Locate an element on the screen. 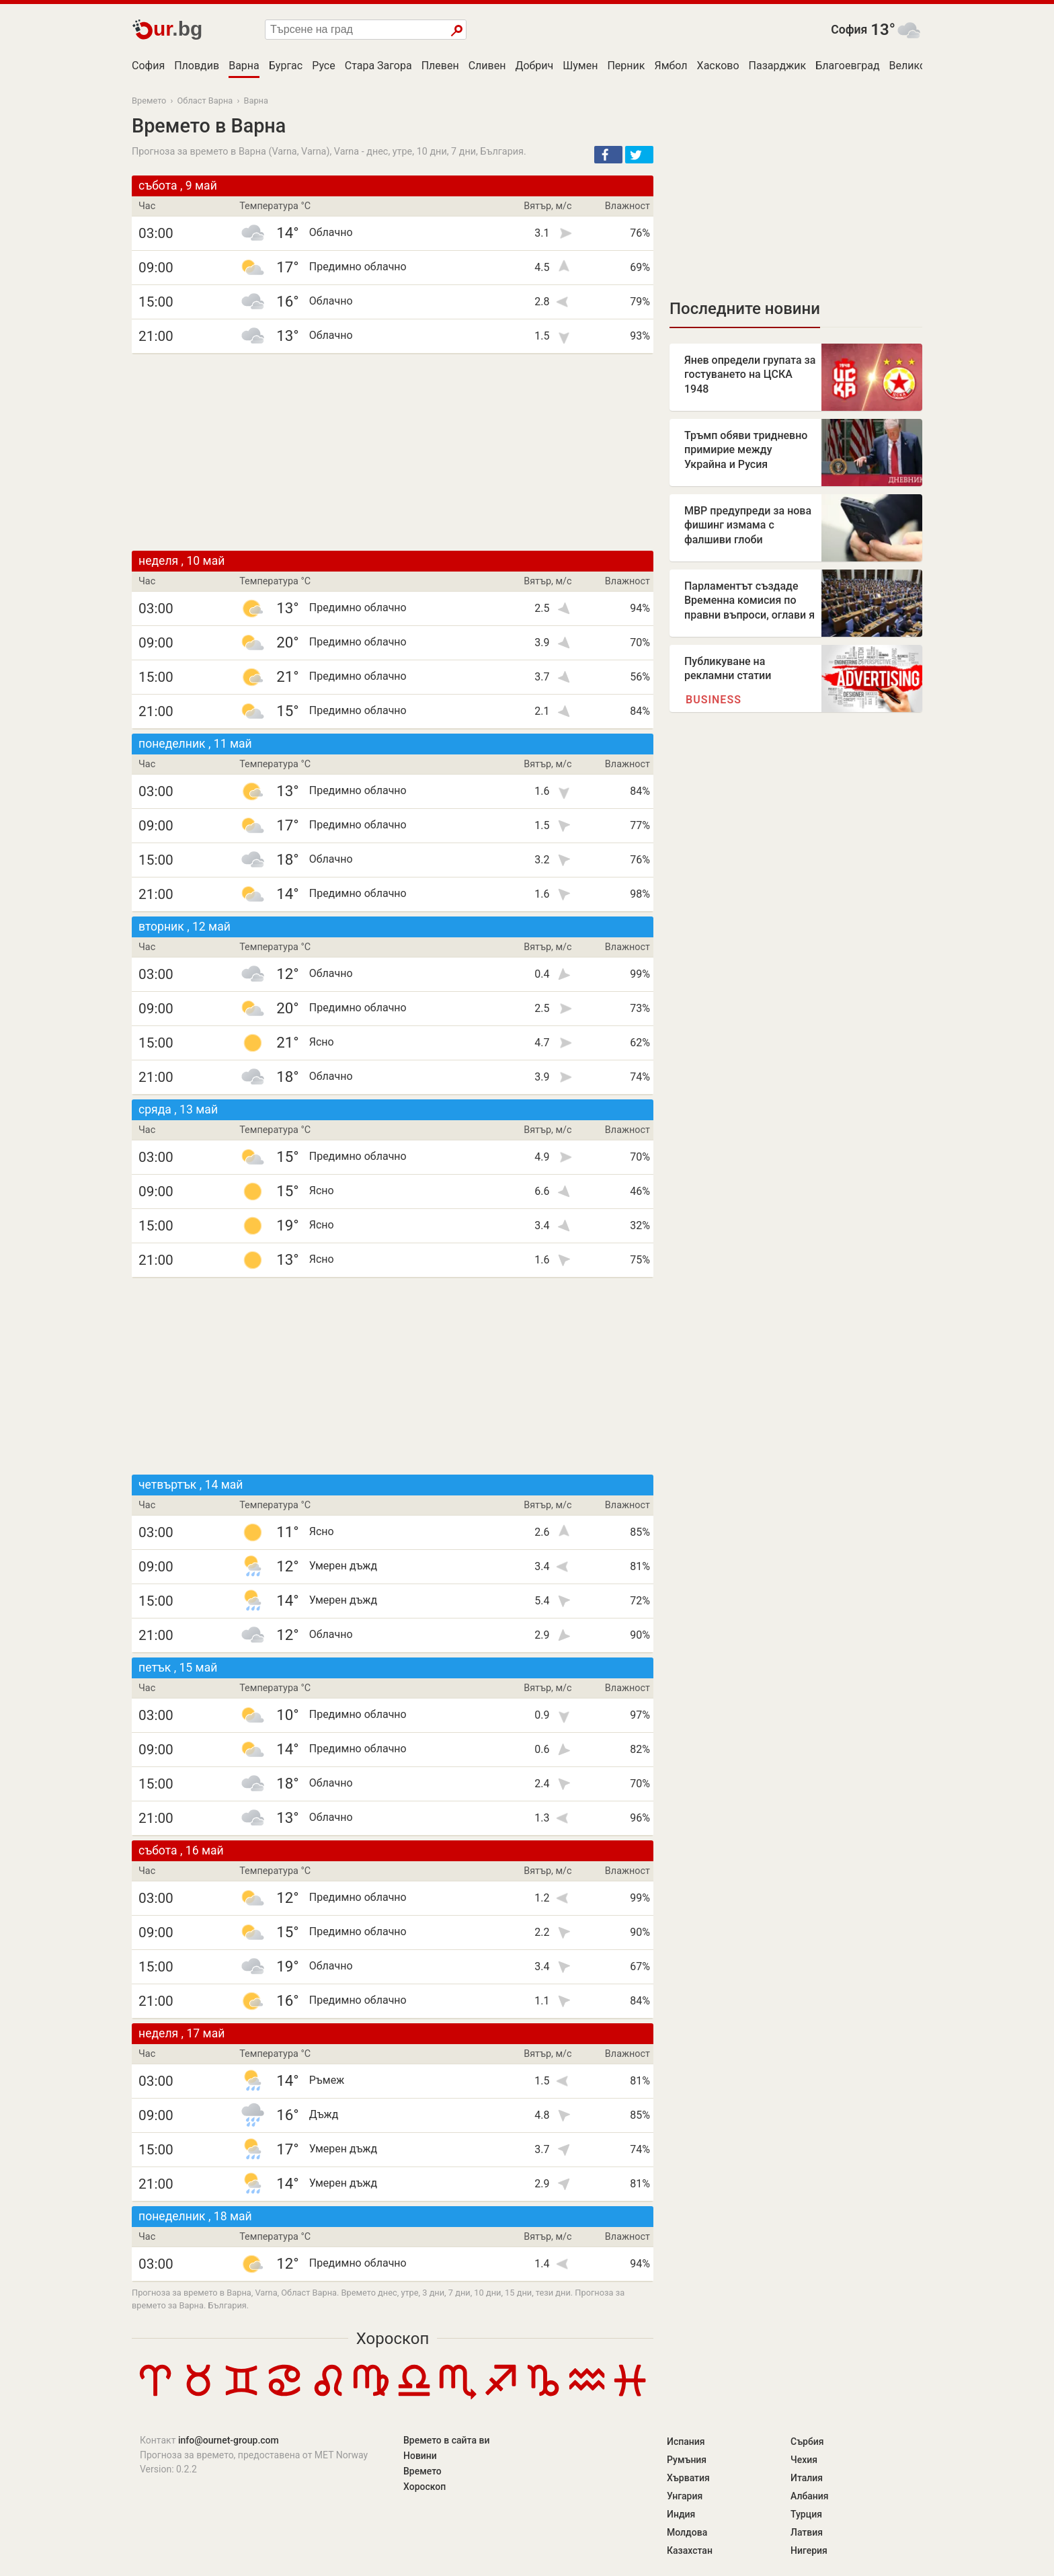 The width and height of the screenshot is (1054, 2576). Област Варна is located at coordinates (205, 100).